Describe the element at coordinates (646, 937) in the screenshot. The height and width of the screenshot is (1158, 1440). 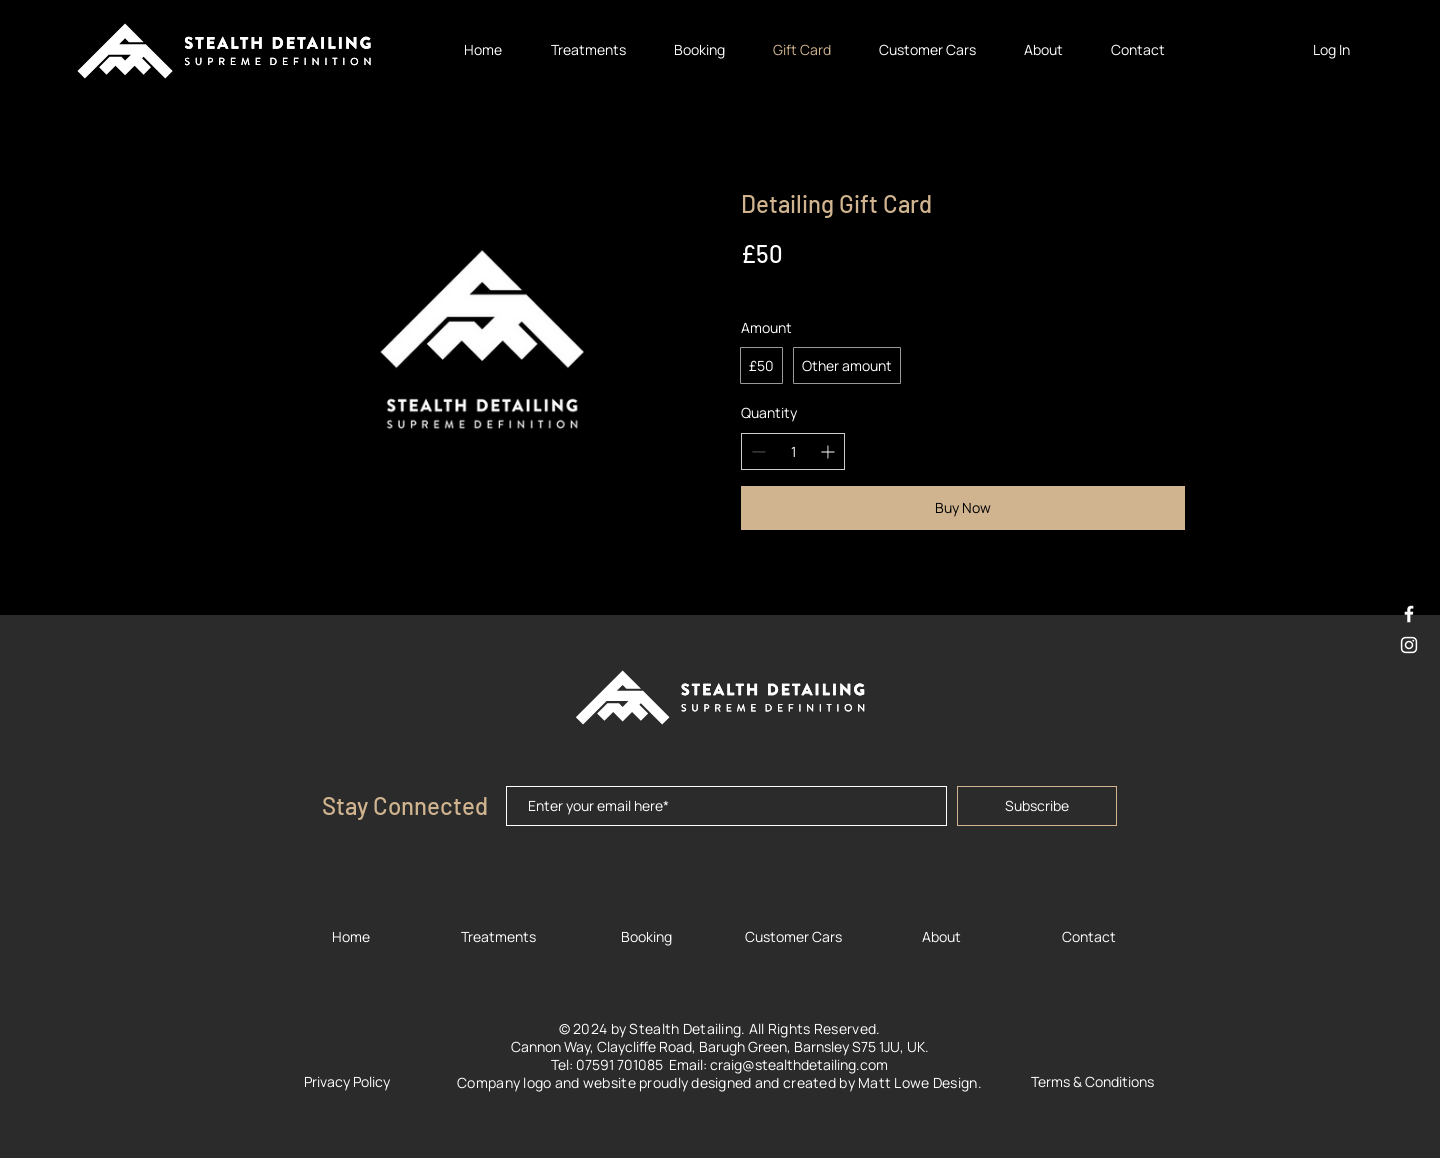
I see `[Booking]` at that location.